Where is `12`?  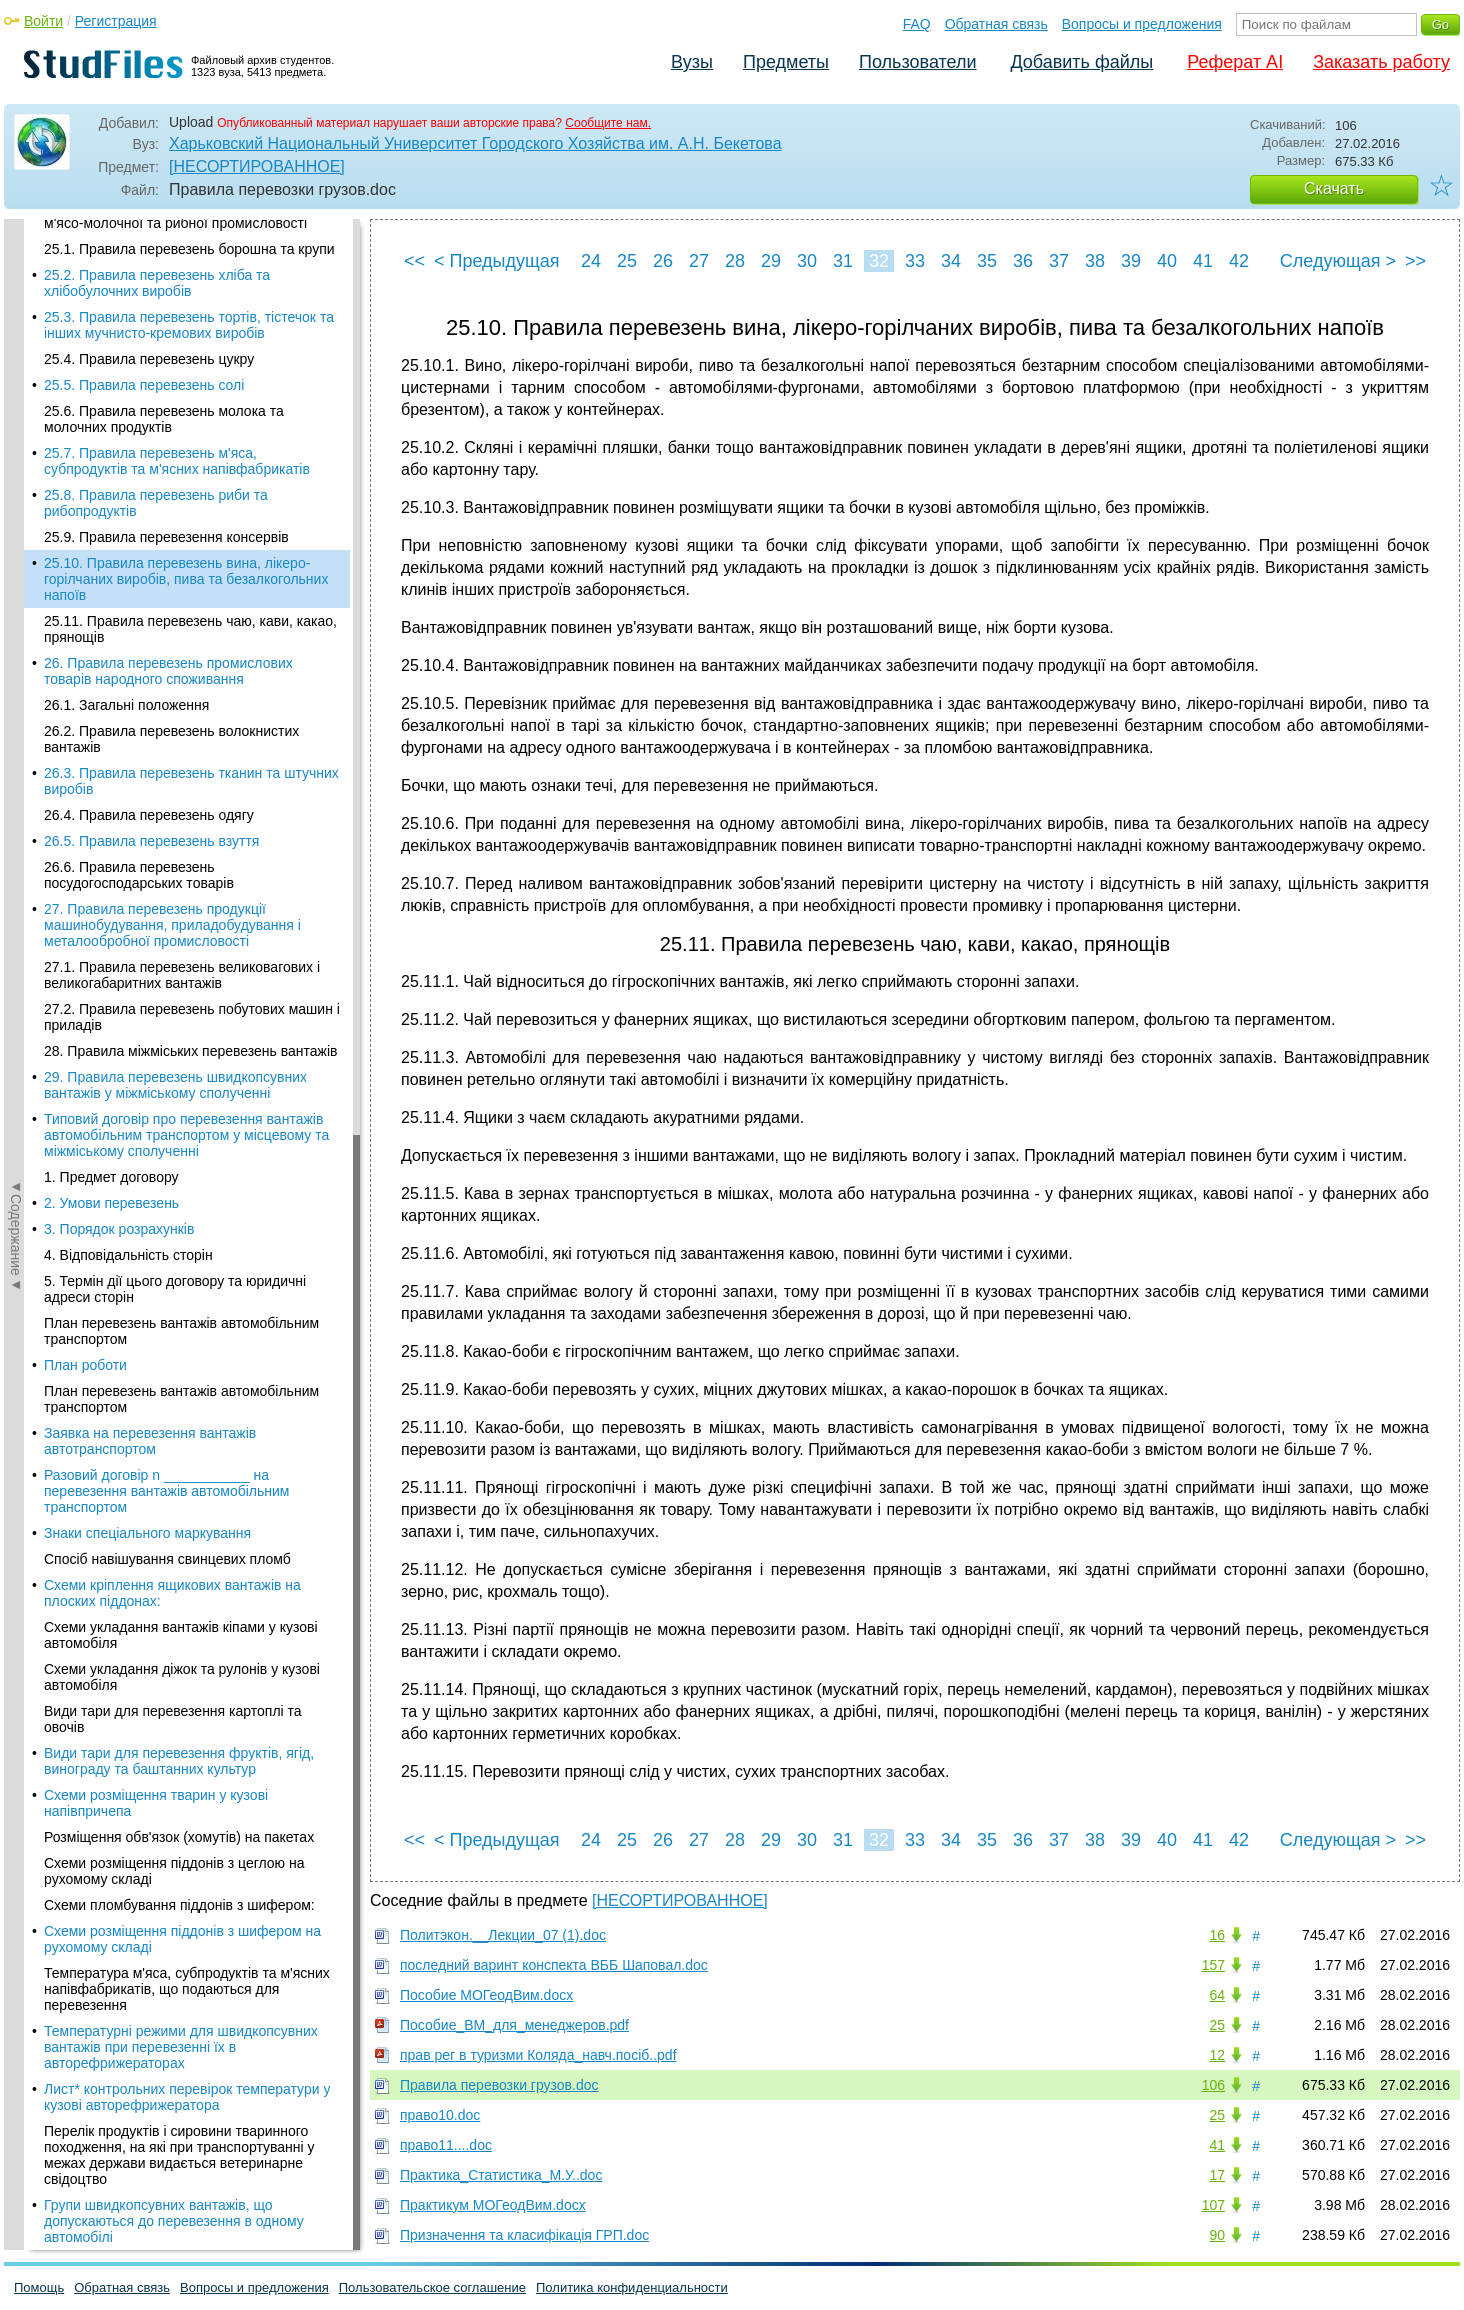 12 is located at coordinates (1217, 2055).